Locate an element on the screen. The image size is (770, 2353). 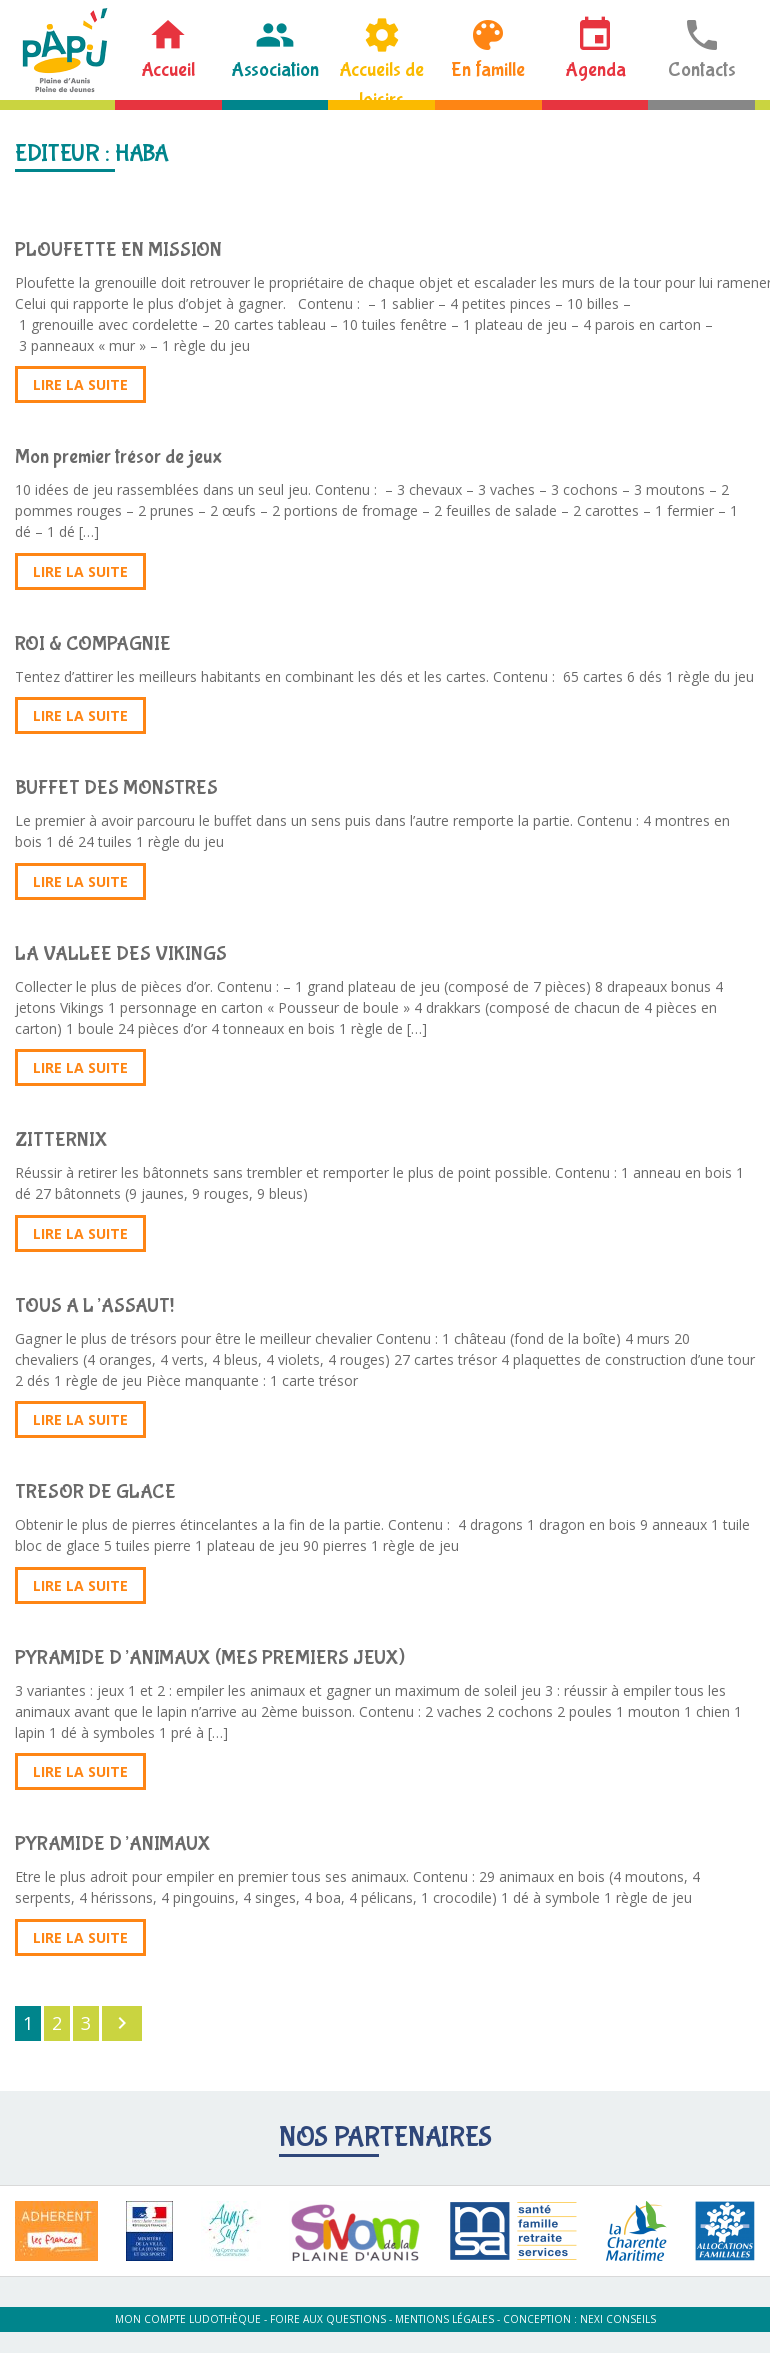
Mon premier trésor de jeux is located at coordinates (118, 456).